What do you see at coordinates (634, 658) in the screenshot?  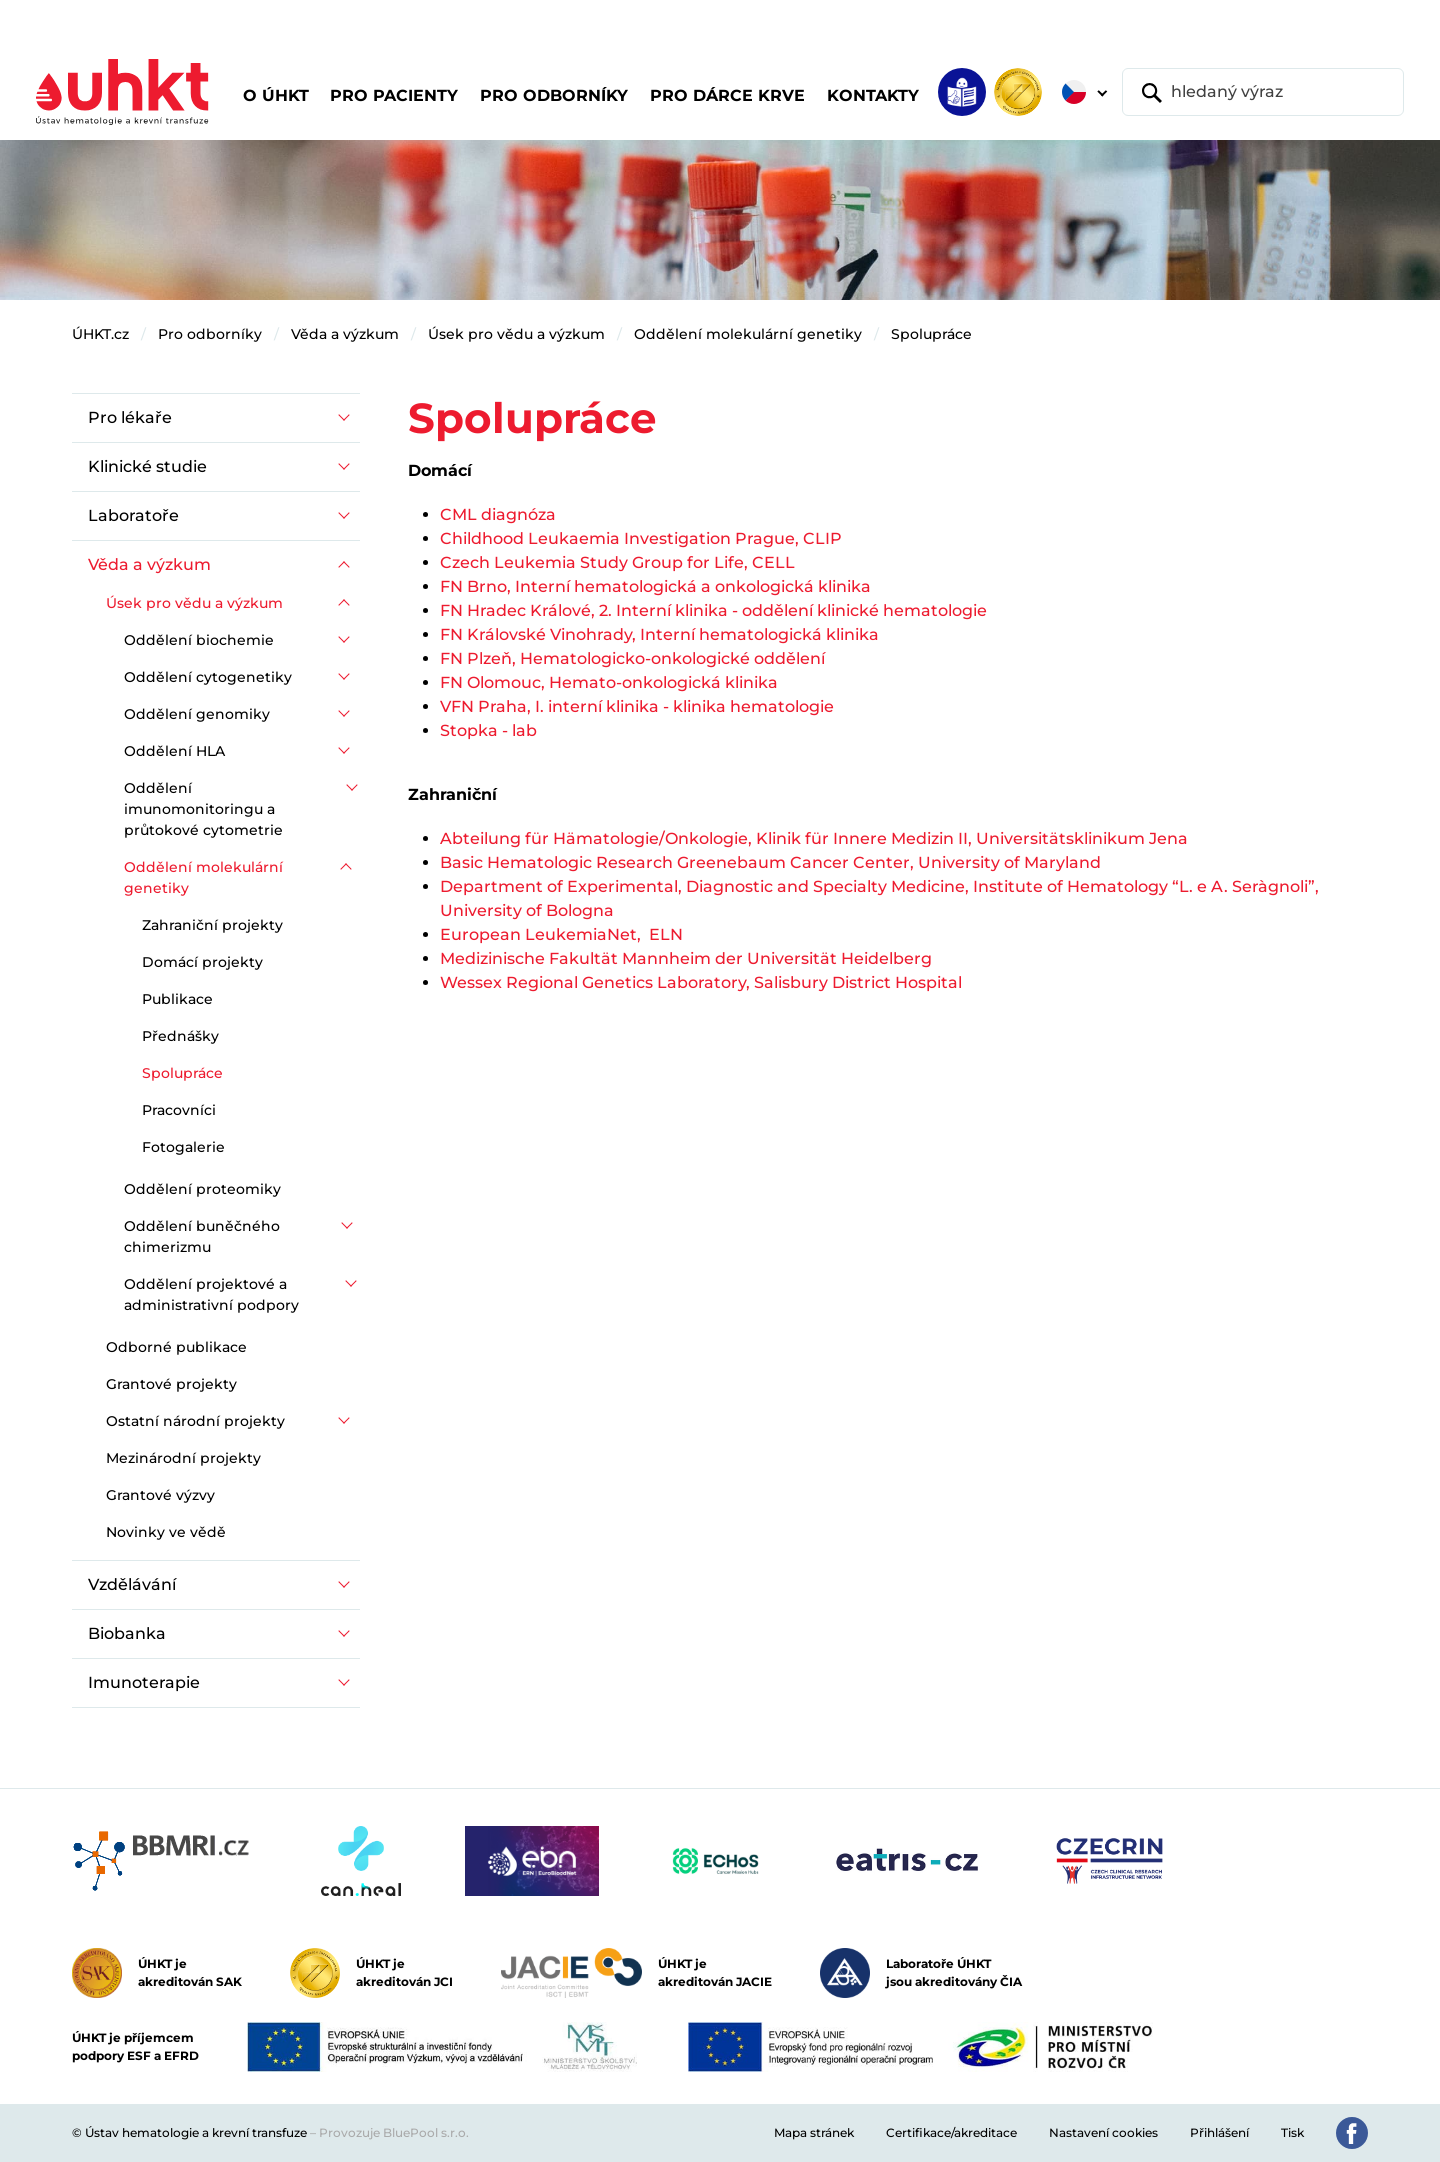 I see `FN Plzeň, Hematologicko-onkologické oddělení` at bounding box center [634, 658].